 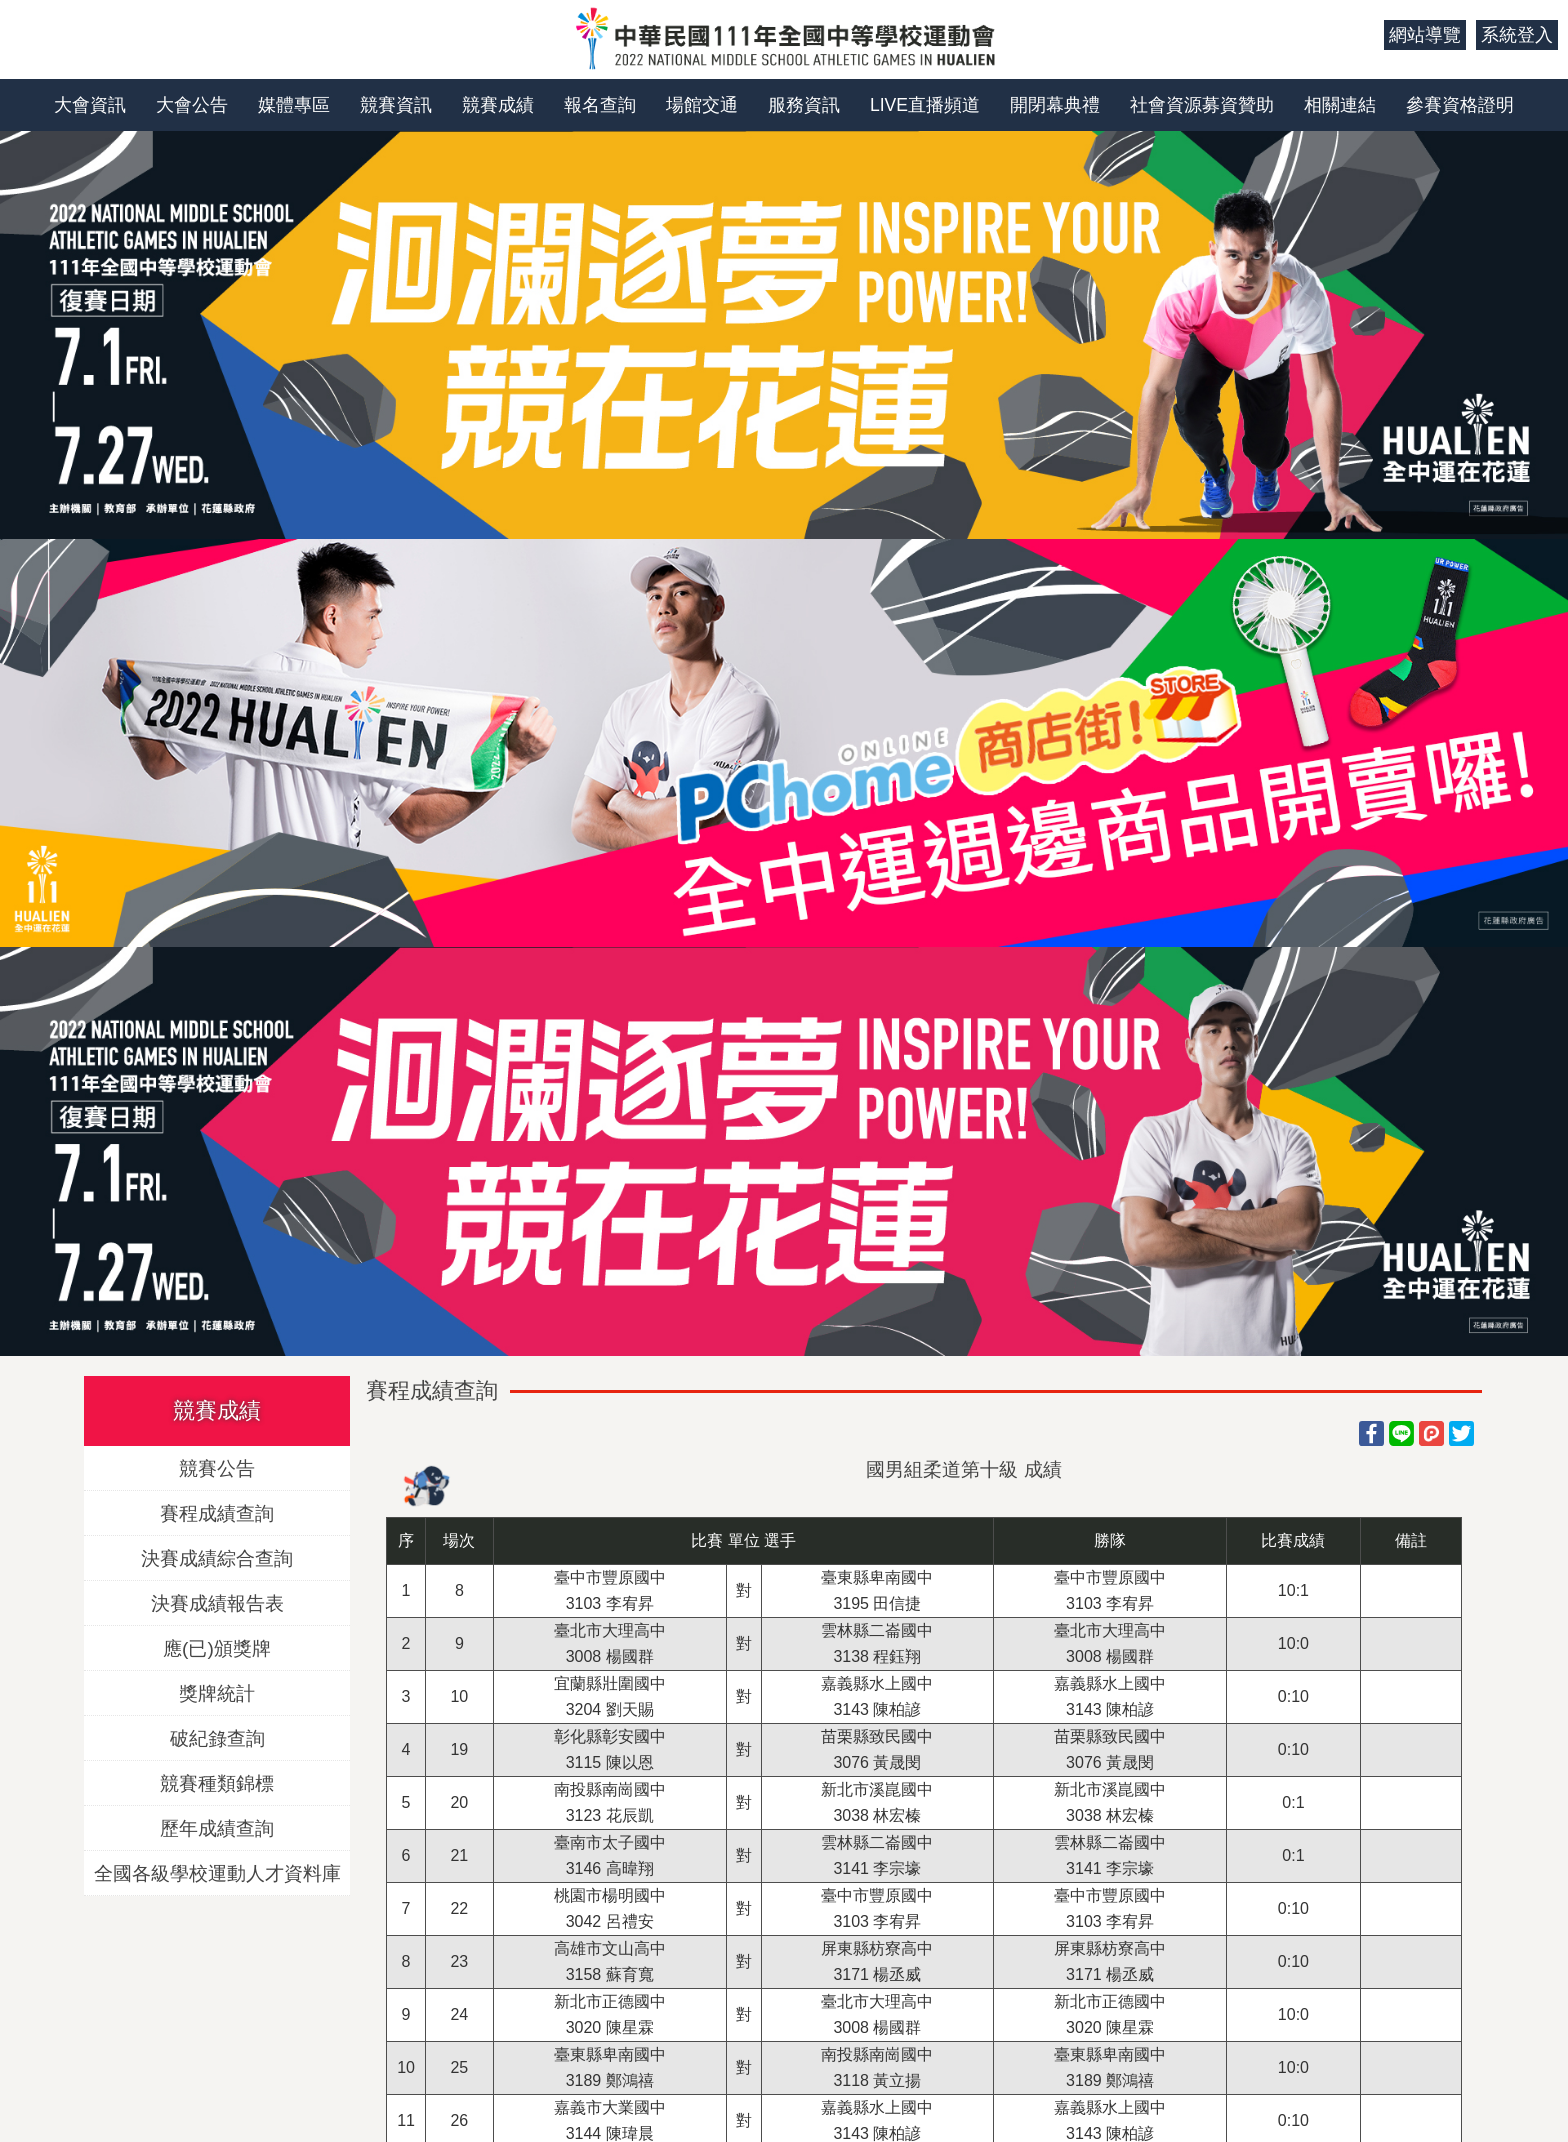 I want to click on 破紀錄查詢, so click(x=217, y=1737).